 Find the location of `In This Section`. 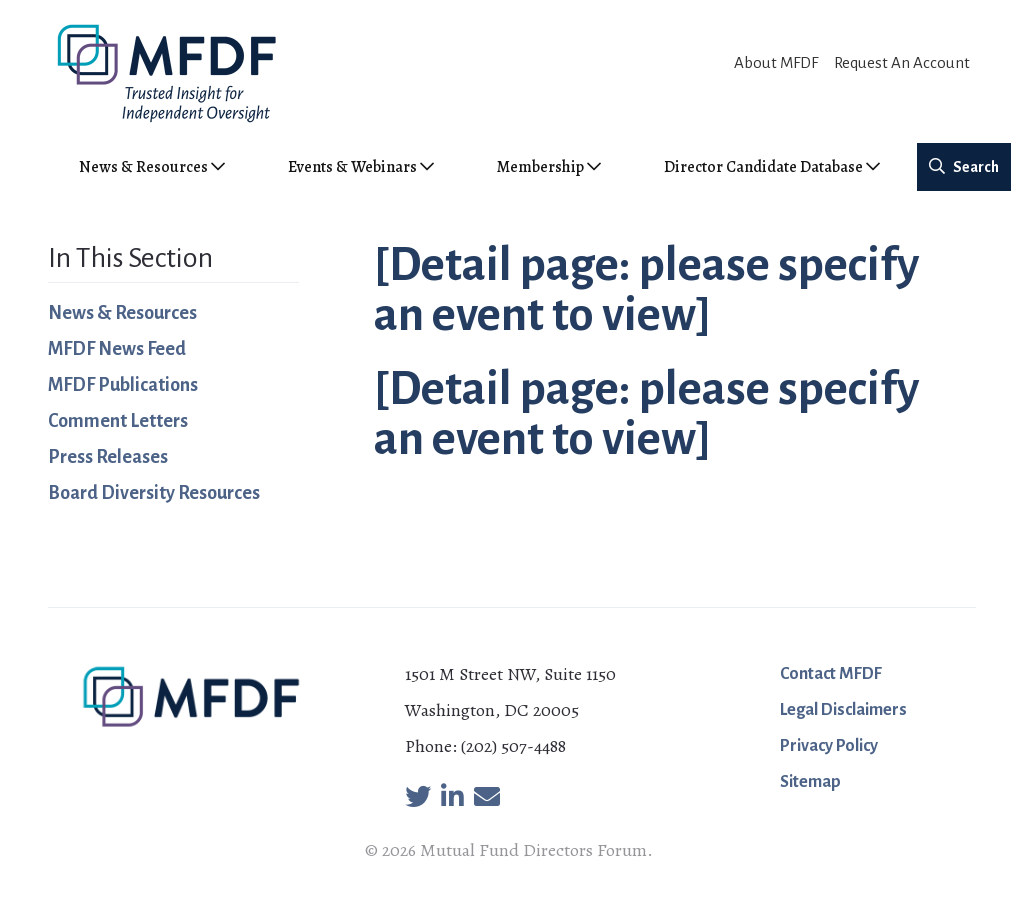

In This Section is located at coordinates (130, 258).